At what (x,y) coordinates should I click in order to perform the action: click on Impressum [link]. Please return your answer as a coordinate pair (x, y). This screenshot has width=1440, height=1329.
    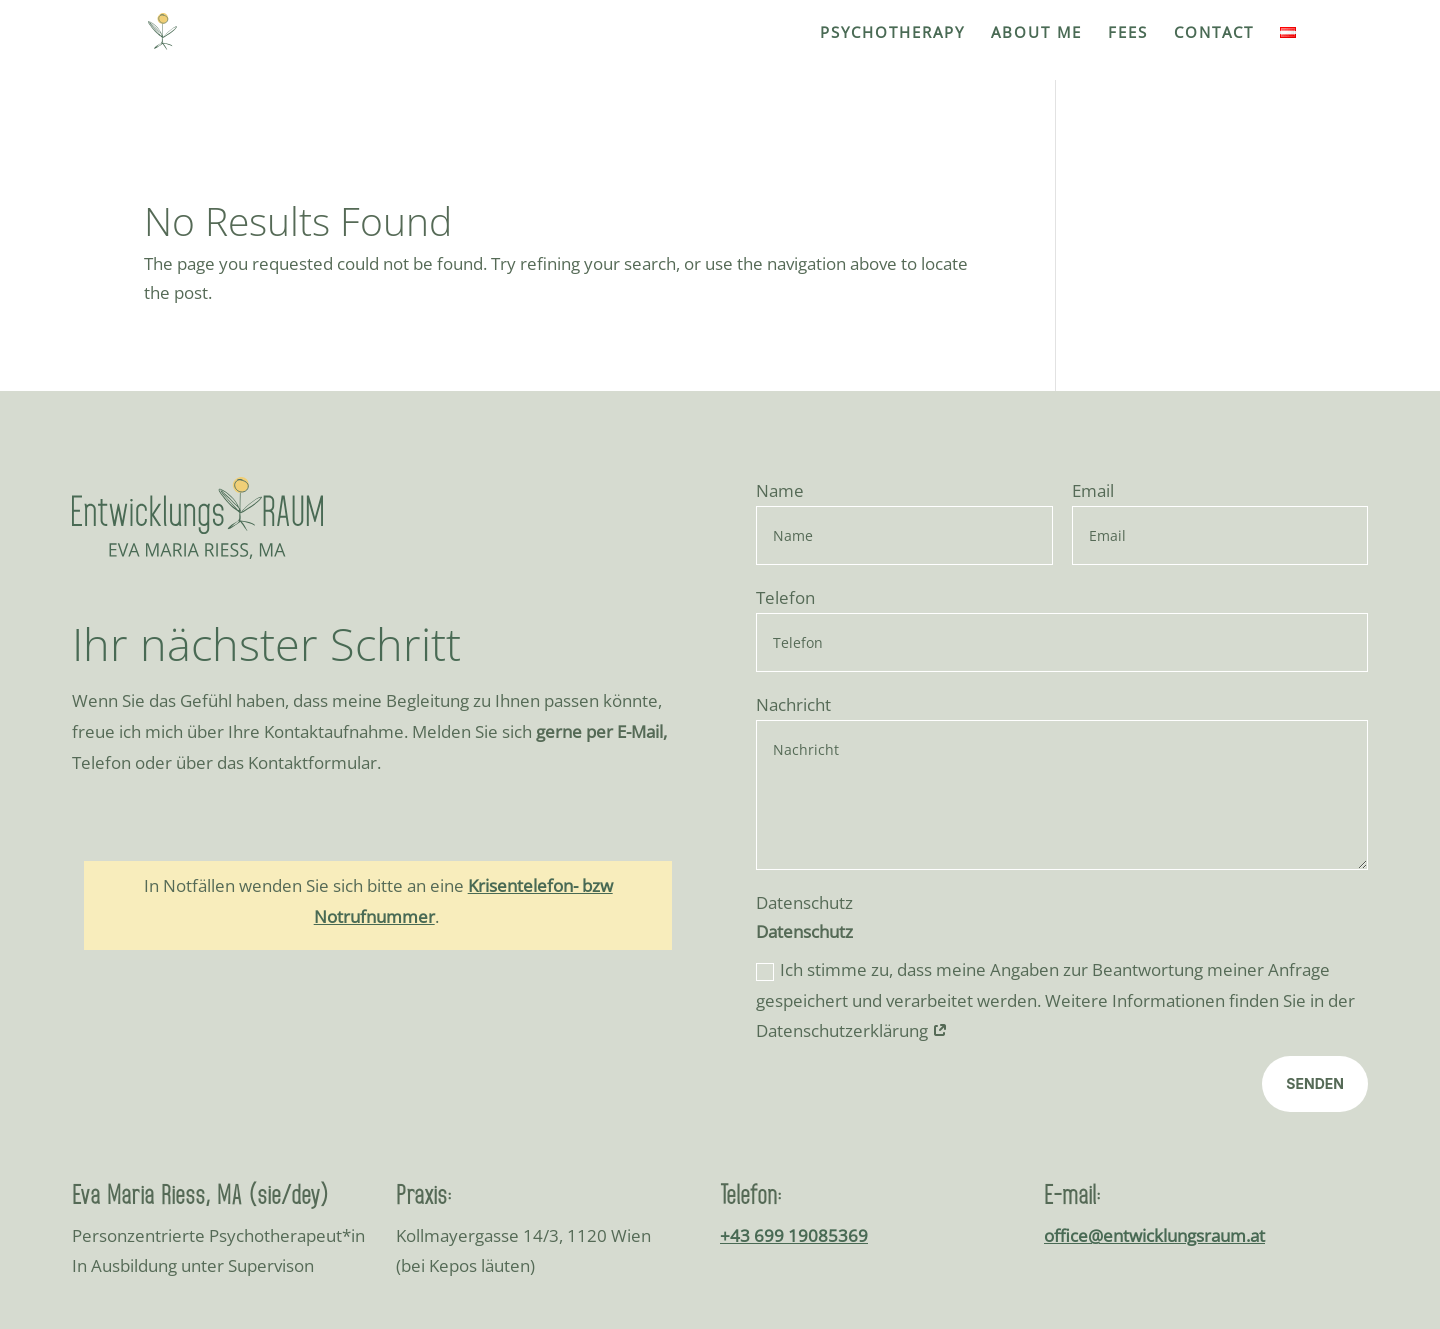
    Looking at the image, I should click on (1142, 1218).